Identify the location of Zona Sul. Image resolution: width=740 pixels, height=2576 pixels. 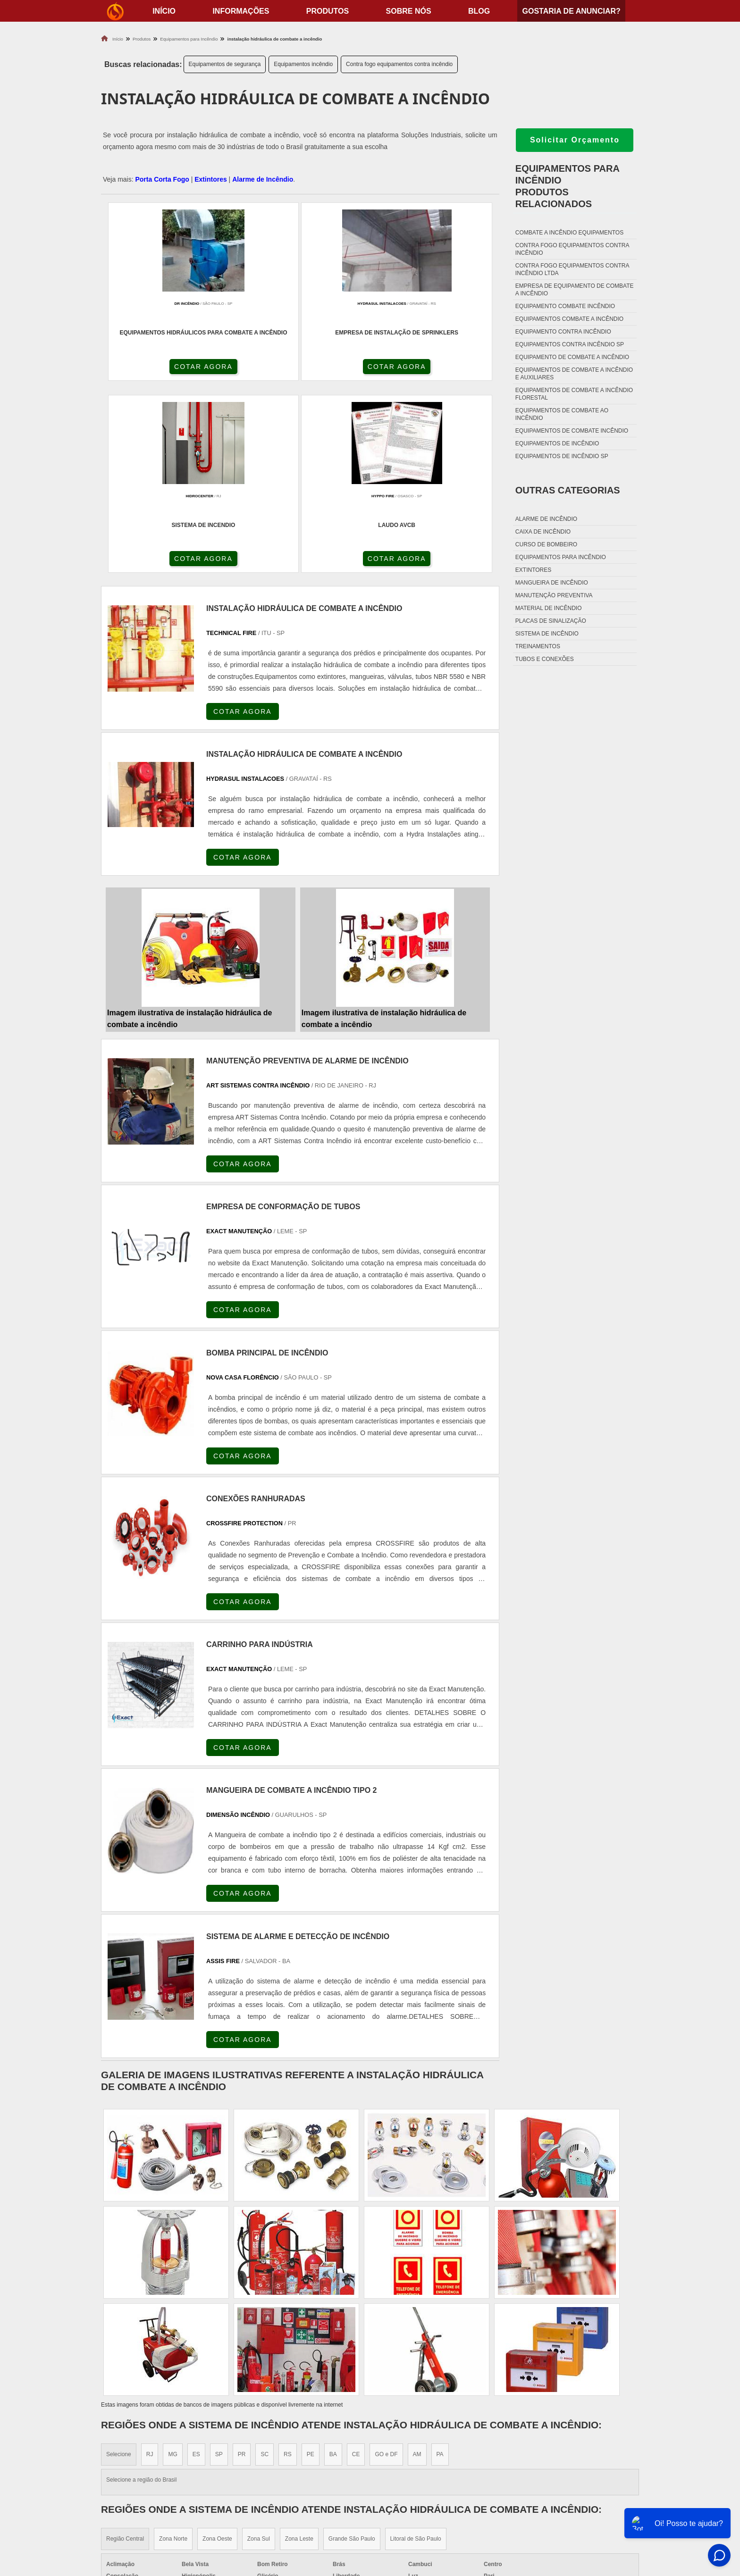
(258, 2353).